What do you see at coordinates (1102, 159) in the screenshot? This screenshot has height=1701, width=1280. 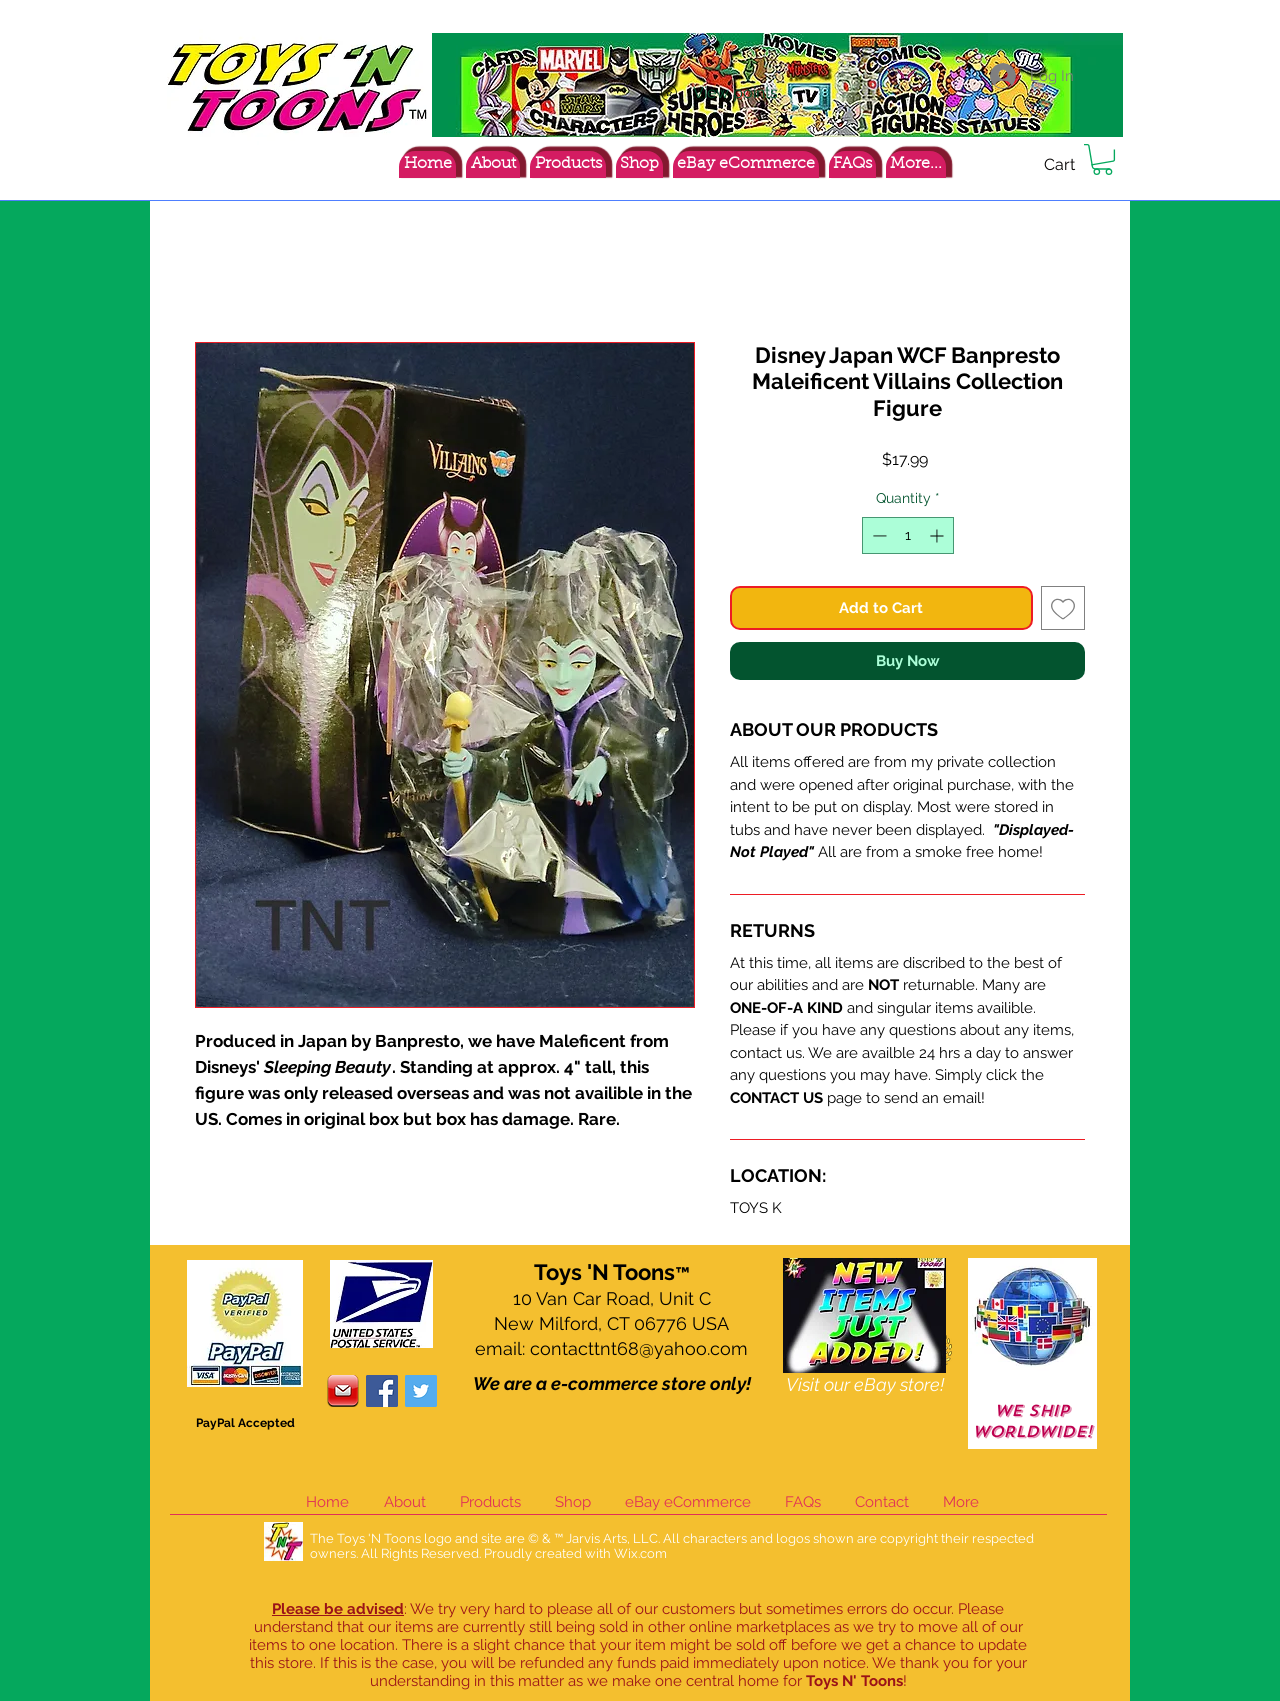 I see `[button]` at bounding box center [1102, 159].